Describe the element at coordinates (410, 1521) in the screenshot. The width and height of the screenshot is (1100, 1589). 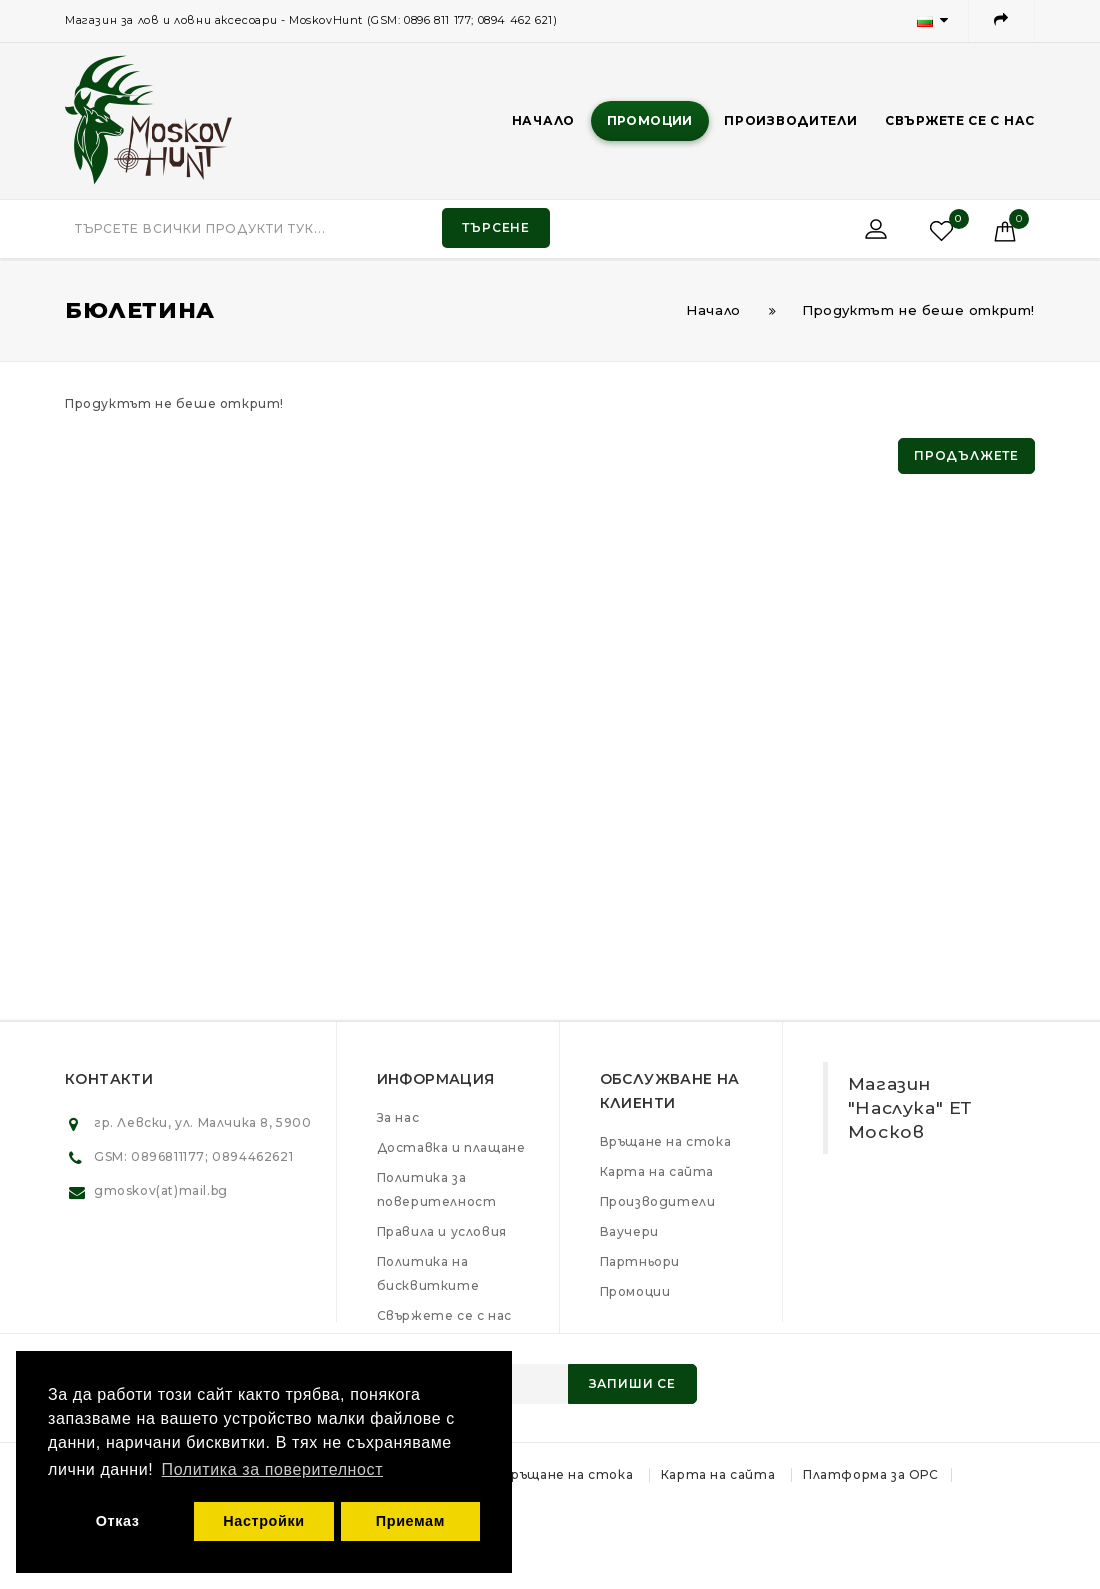
I see `Приемам [button]` at that location.